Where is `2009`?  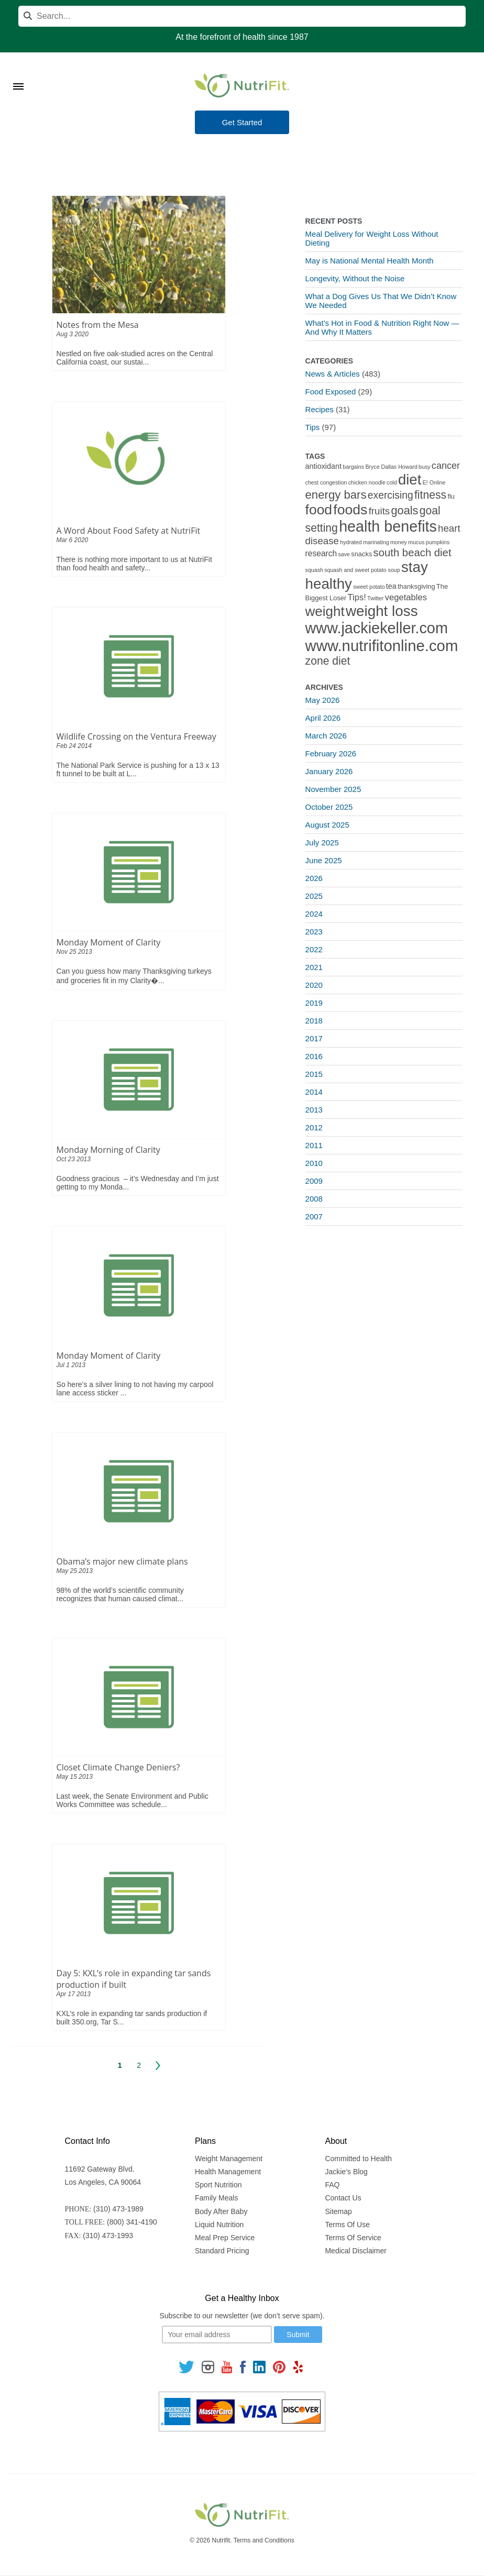
2009 is located at coordinates (314, 1180).